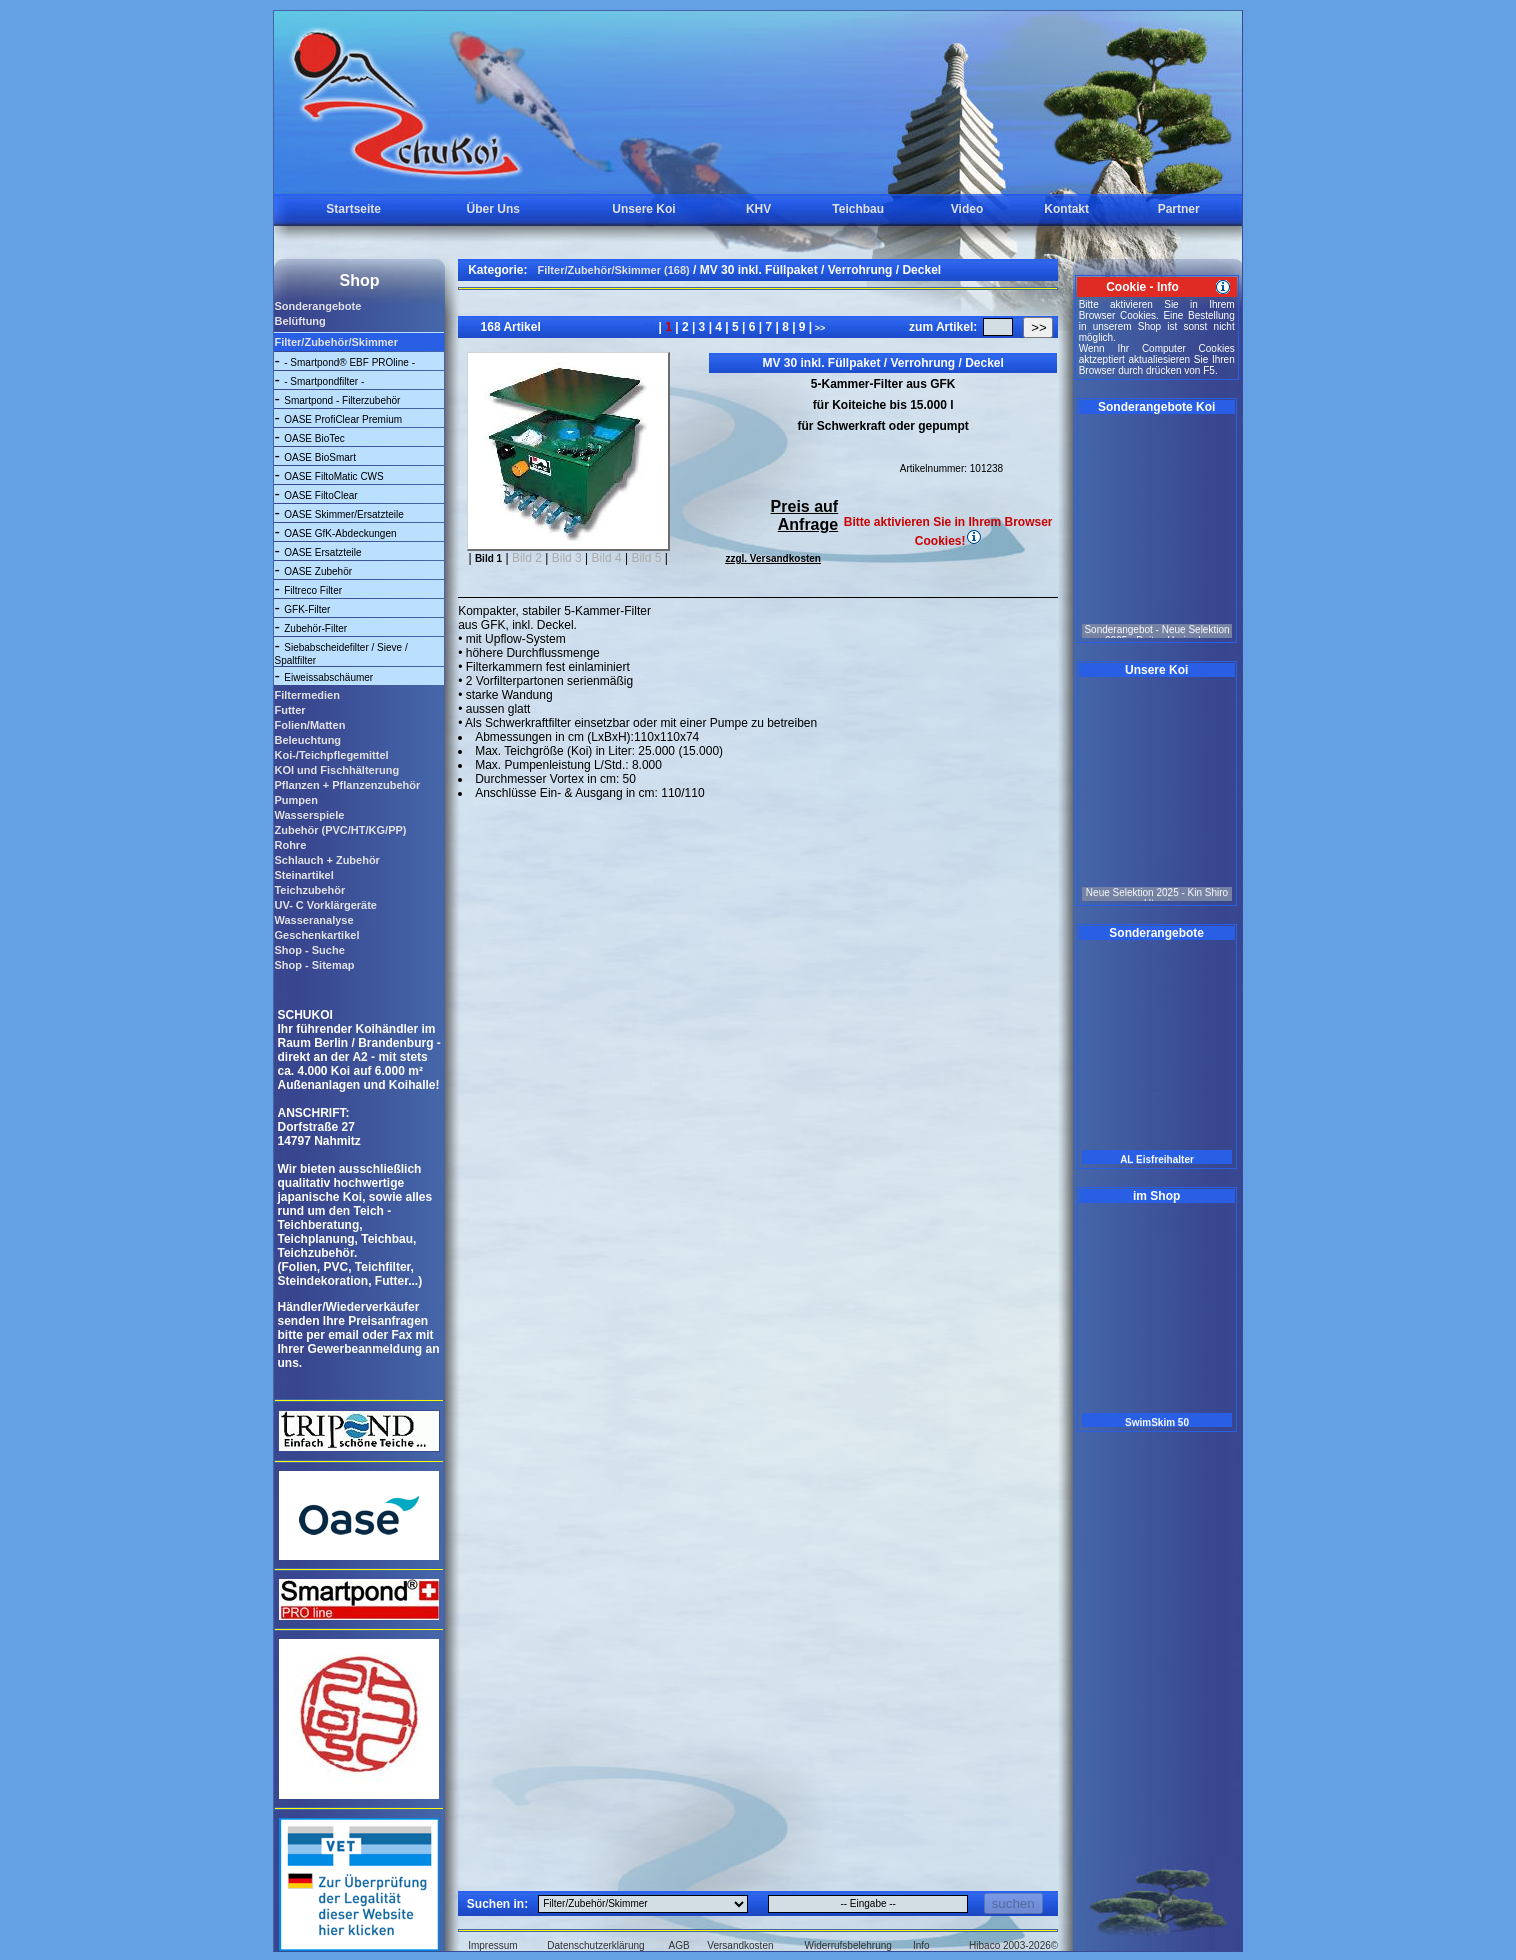 Image resolution: width=1516 pixels, height=1960 pixels. What do you see at coordinates (313, 920) in the screenshot?
I see `Wasseranalyse` at bounding box center [313, 920].